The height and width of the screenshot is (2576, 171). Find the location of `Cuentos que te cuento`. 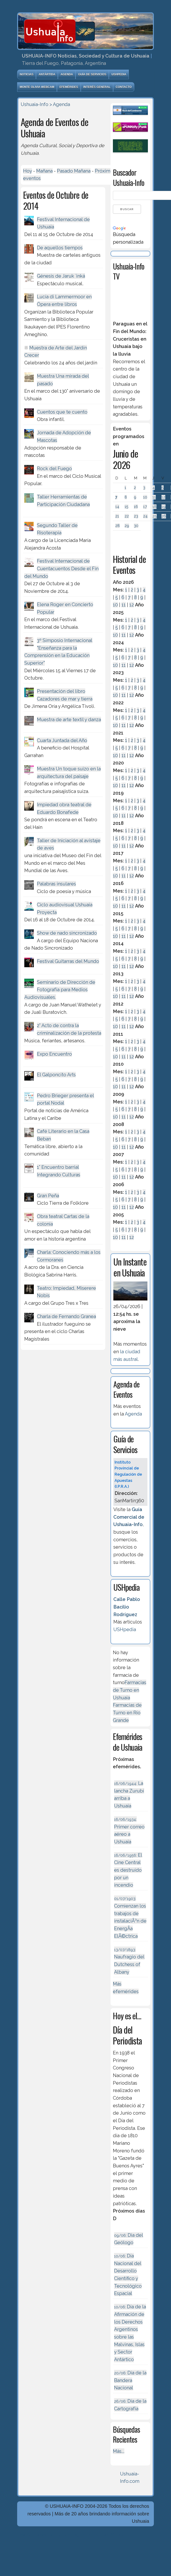

Cuentos que te cuento is located at coordinates (62, 412).